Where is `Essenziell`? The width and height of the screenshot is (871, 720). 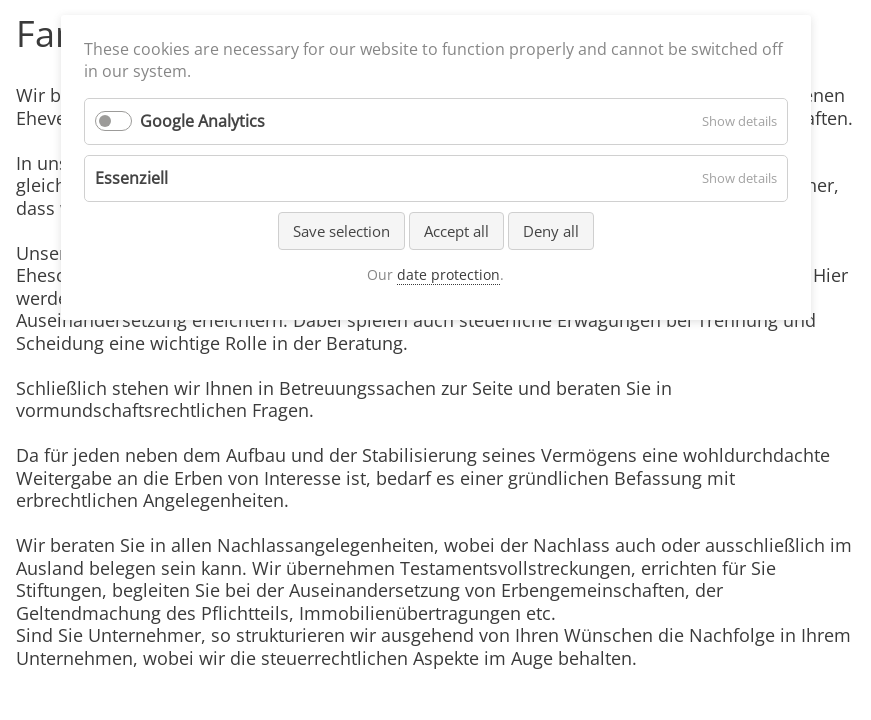
Essenziell is located at coordinates (131, 178).